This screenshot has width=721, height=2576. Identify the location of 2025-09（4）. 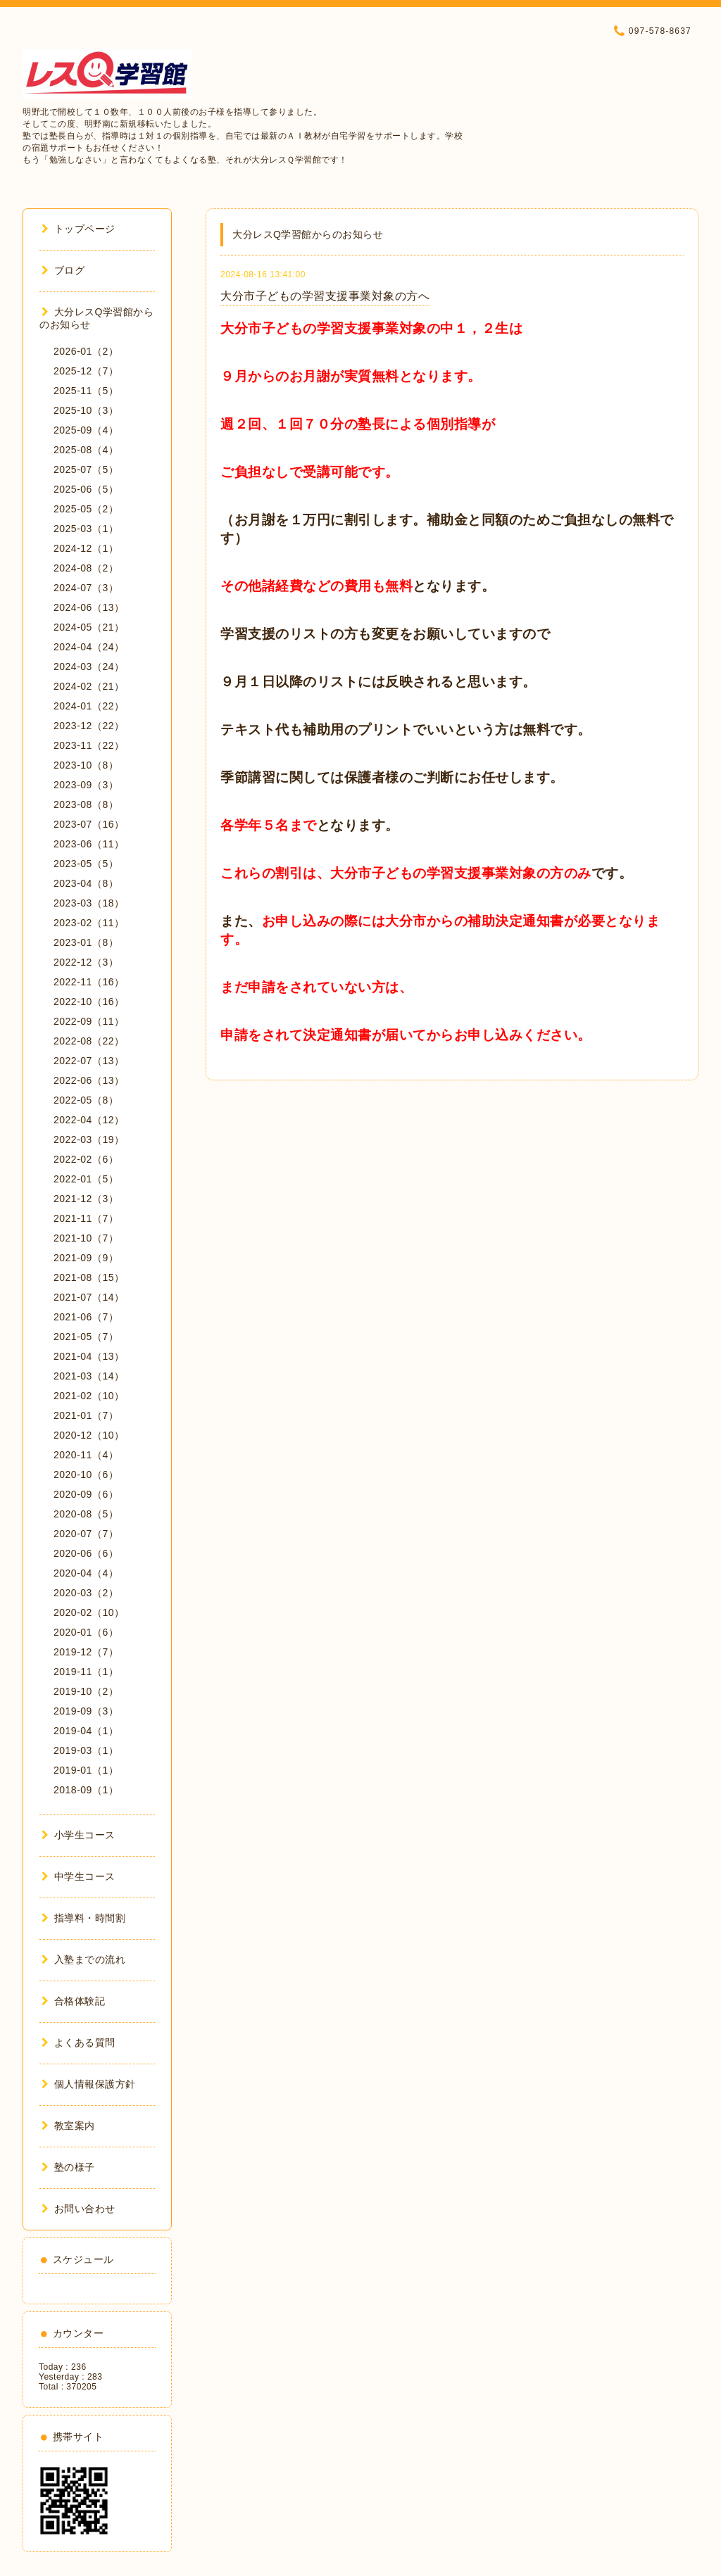
(86, 430).